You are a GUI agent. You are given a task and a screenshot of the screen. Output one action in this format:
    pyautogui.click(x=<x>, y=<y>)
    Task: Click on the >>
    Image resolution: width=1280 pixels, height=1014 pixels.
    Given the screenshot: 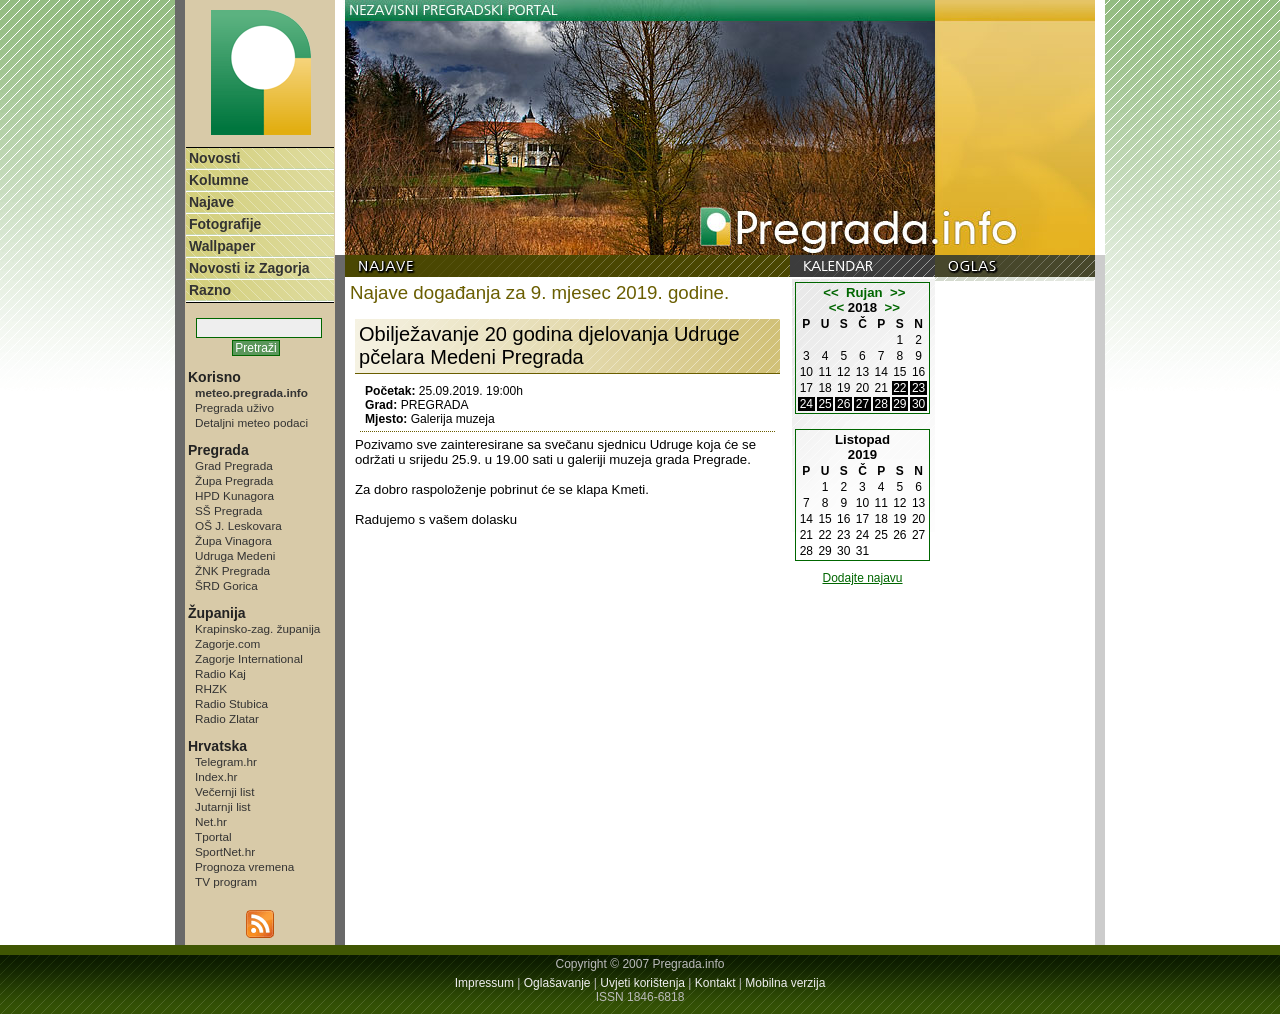 What is the action you would take?
    pyautogui.click(x=897, y=292)
    